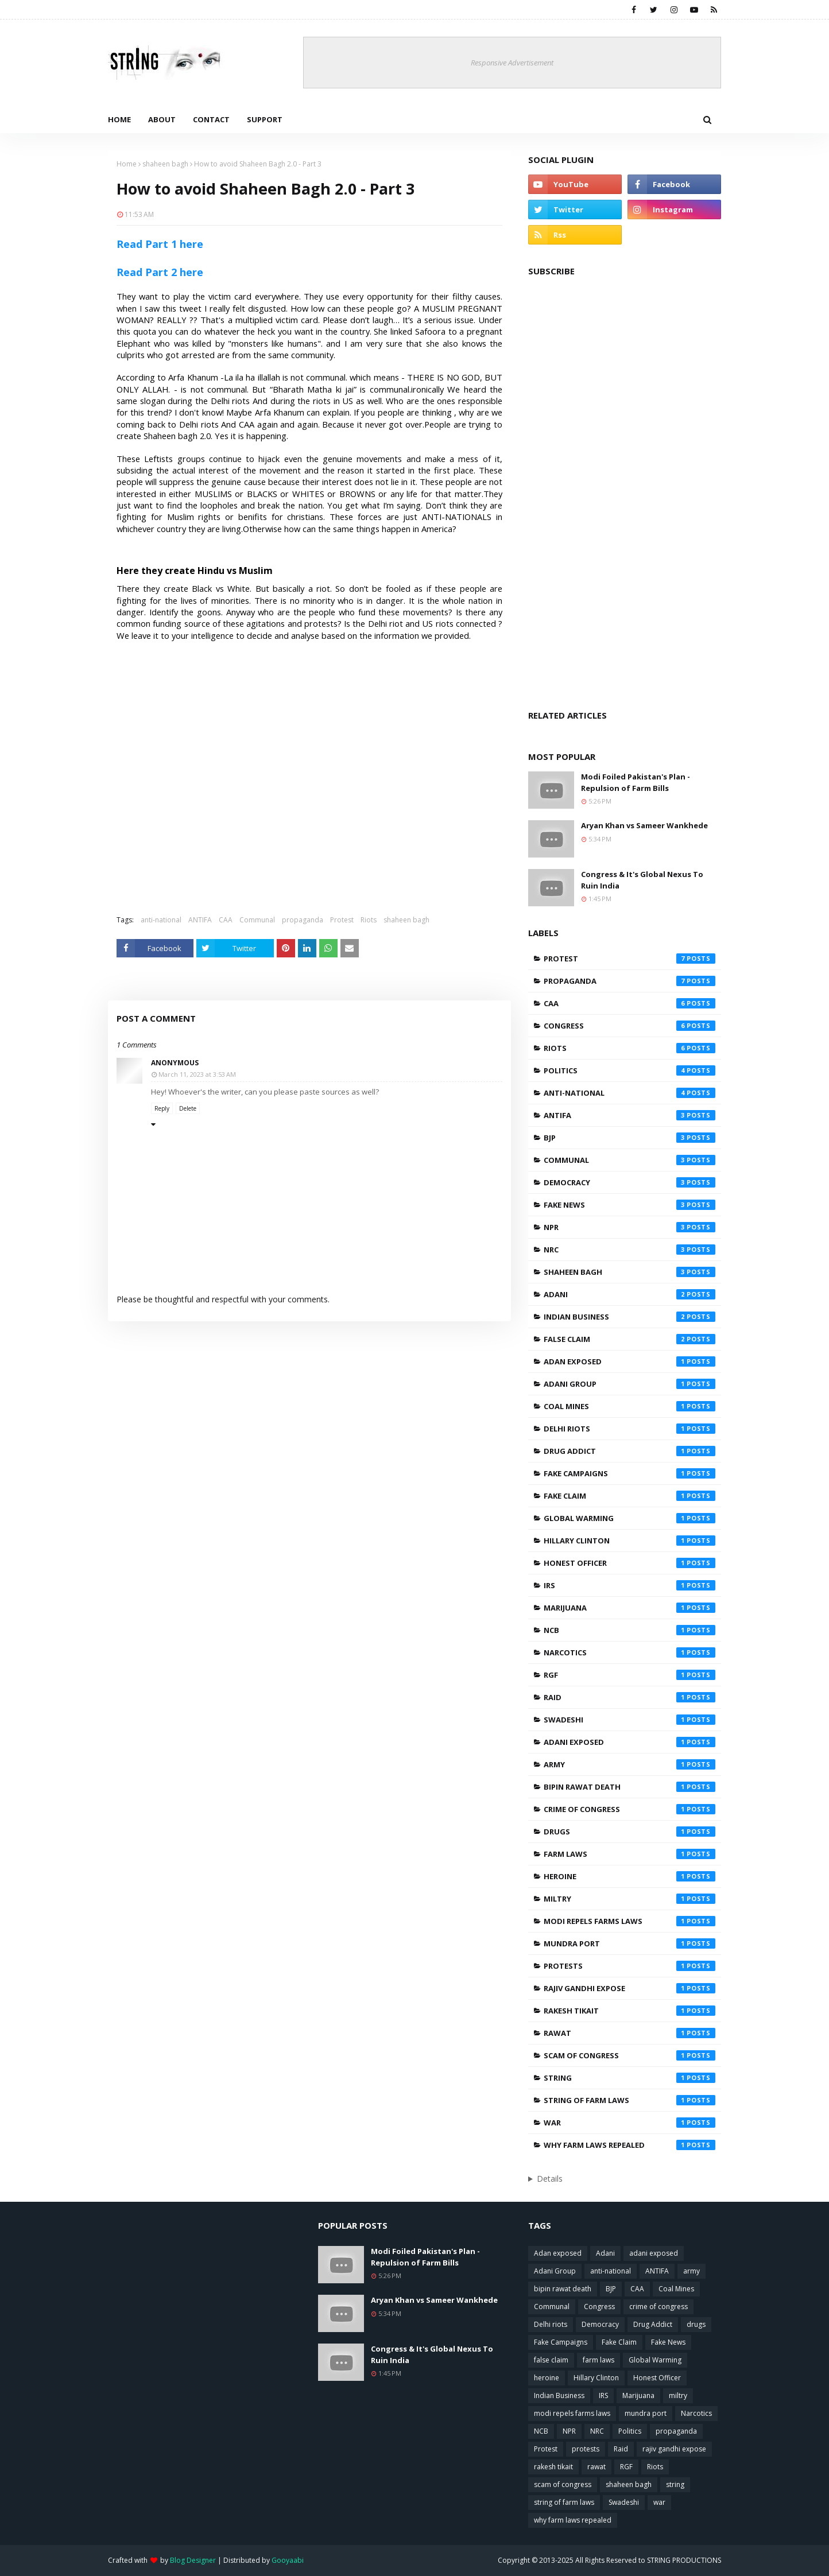  Describe the element at coordinates (629, 2078) in the screenshot. I see `string` at that location.